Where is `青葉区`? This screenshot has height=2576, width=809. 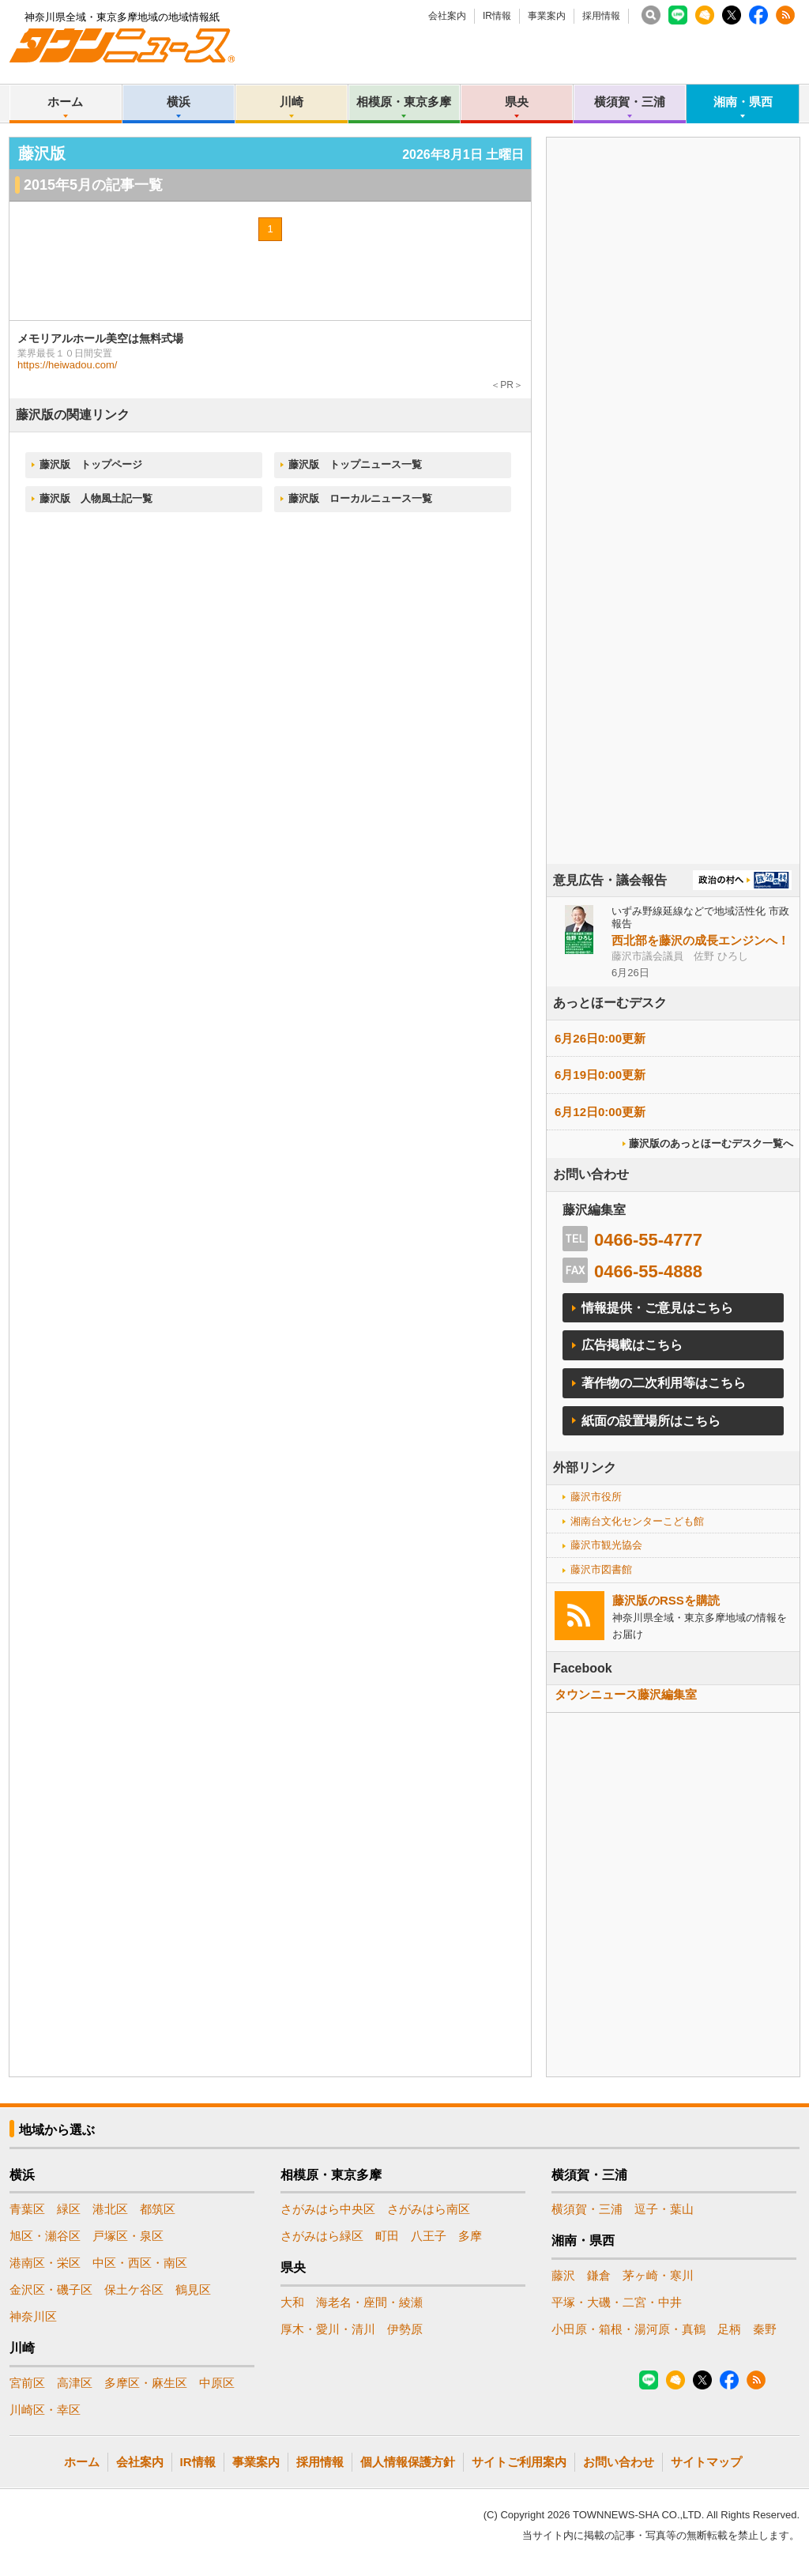
青葉区 is located at coordinates (27, 2209).